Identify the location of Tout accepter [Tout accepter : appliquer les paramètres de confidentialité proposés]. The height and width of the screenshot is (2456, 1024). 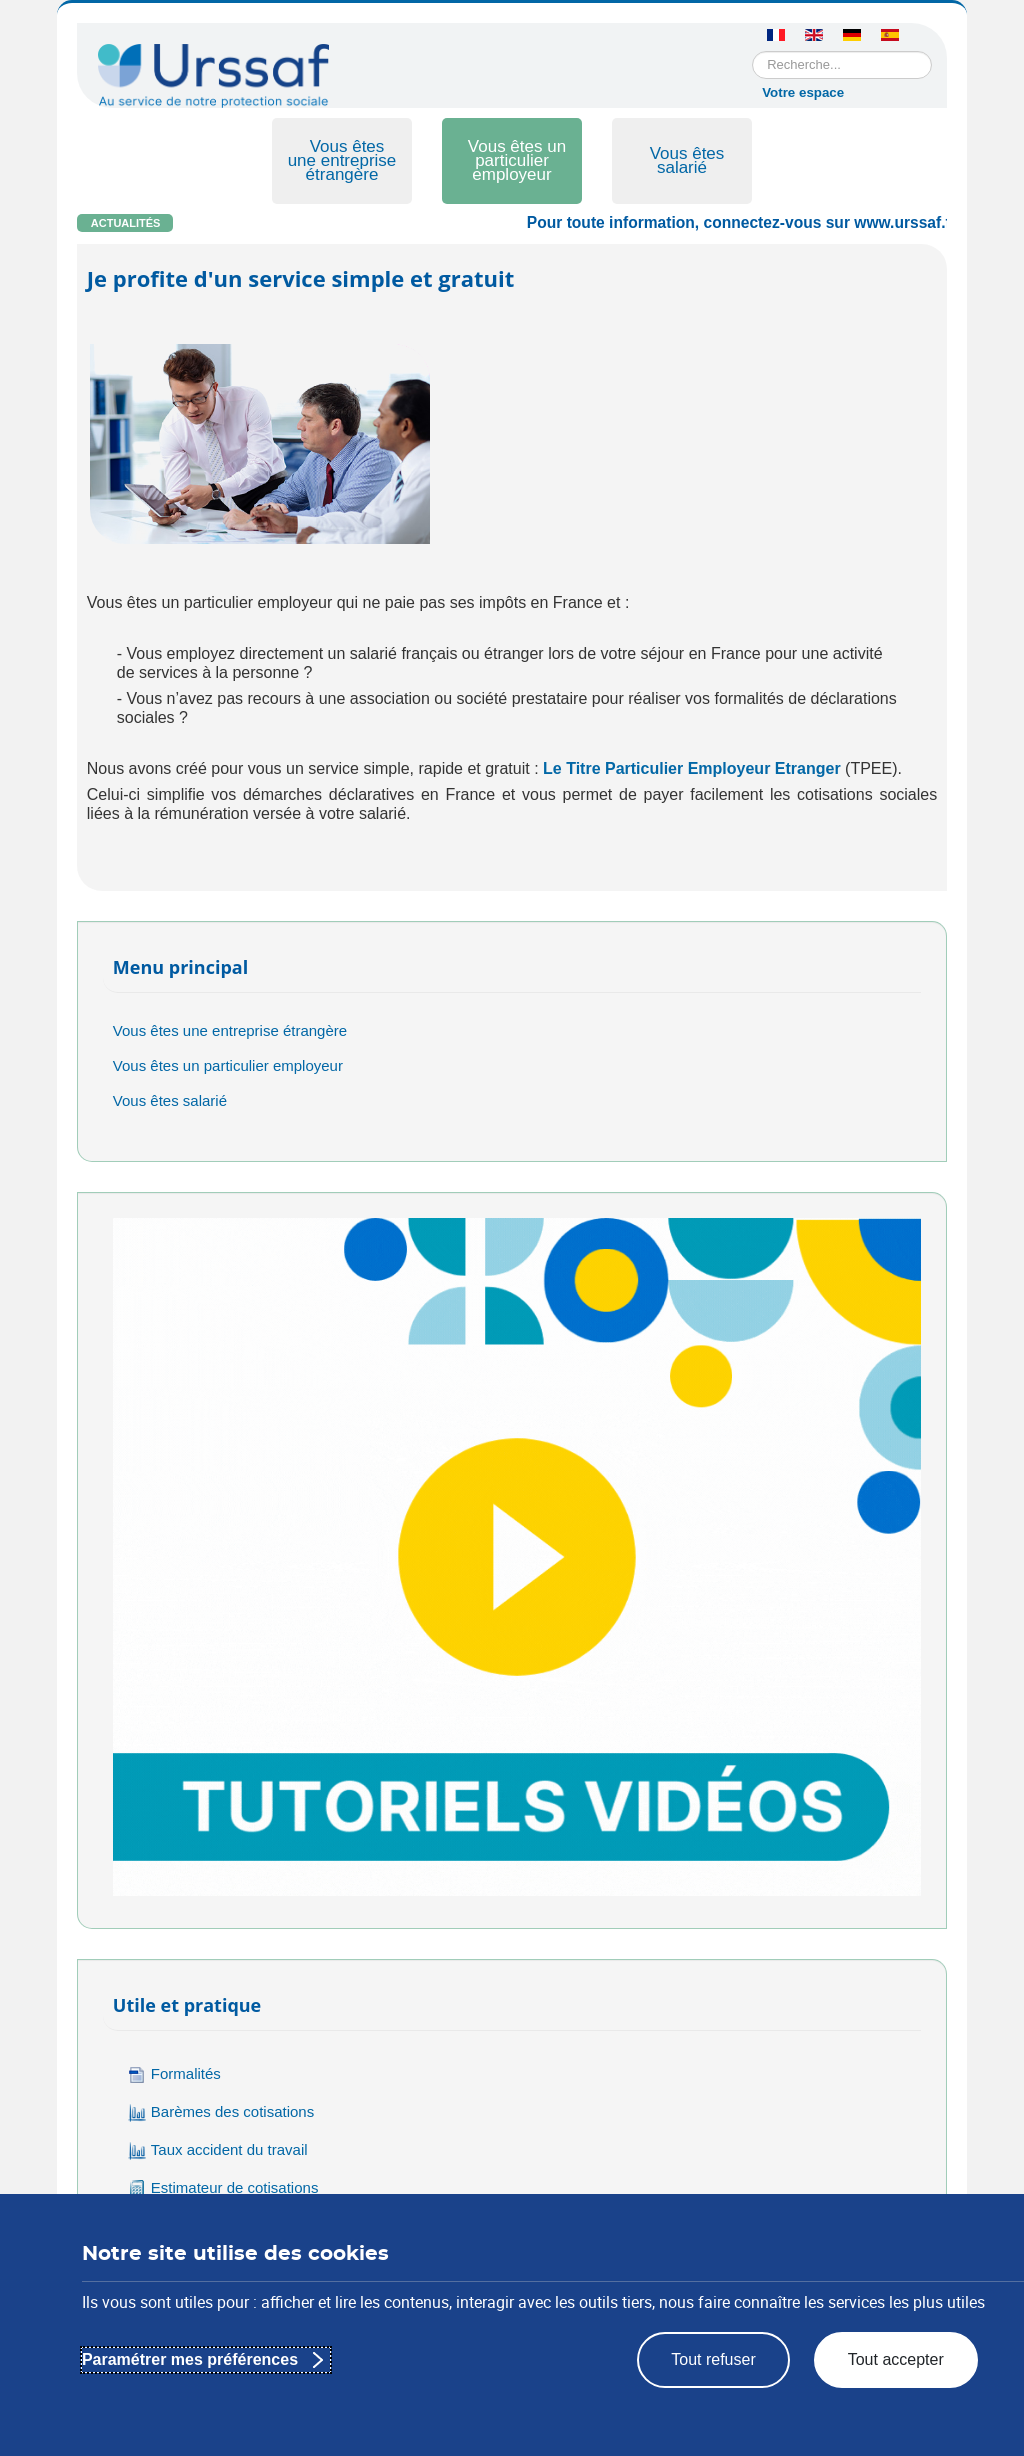
(896, 2359).